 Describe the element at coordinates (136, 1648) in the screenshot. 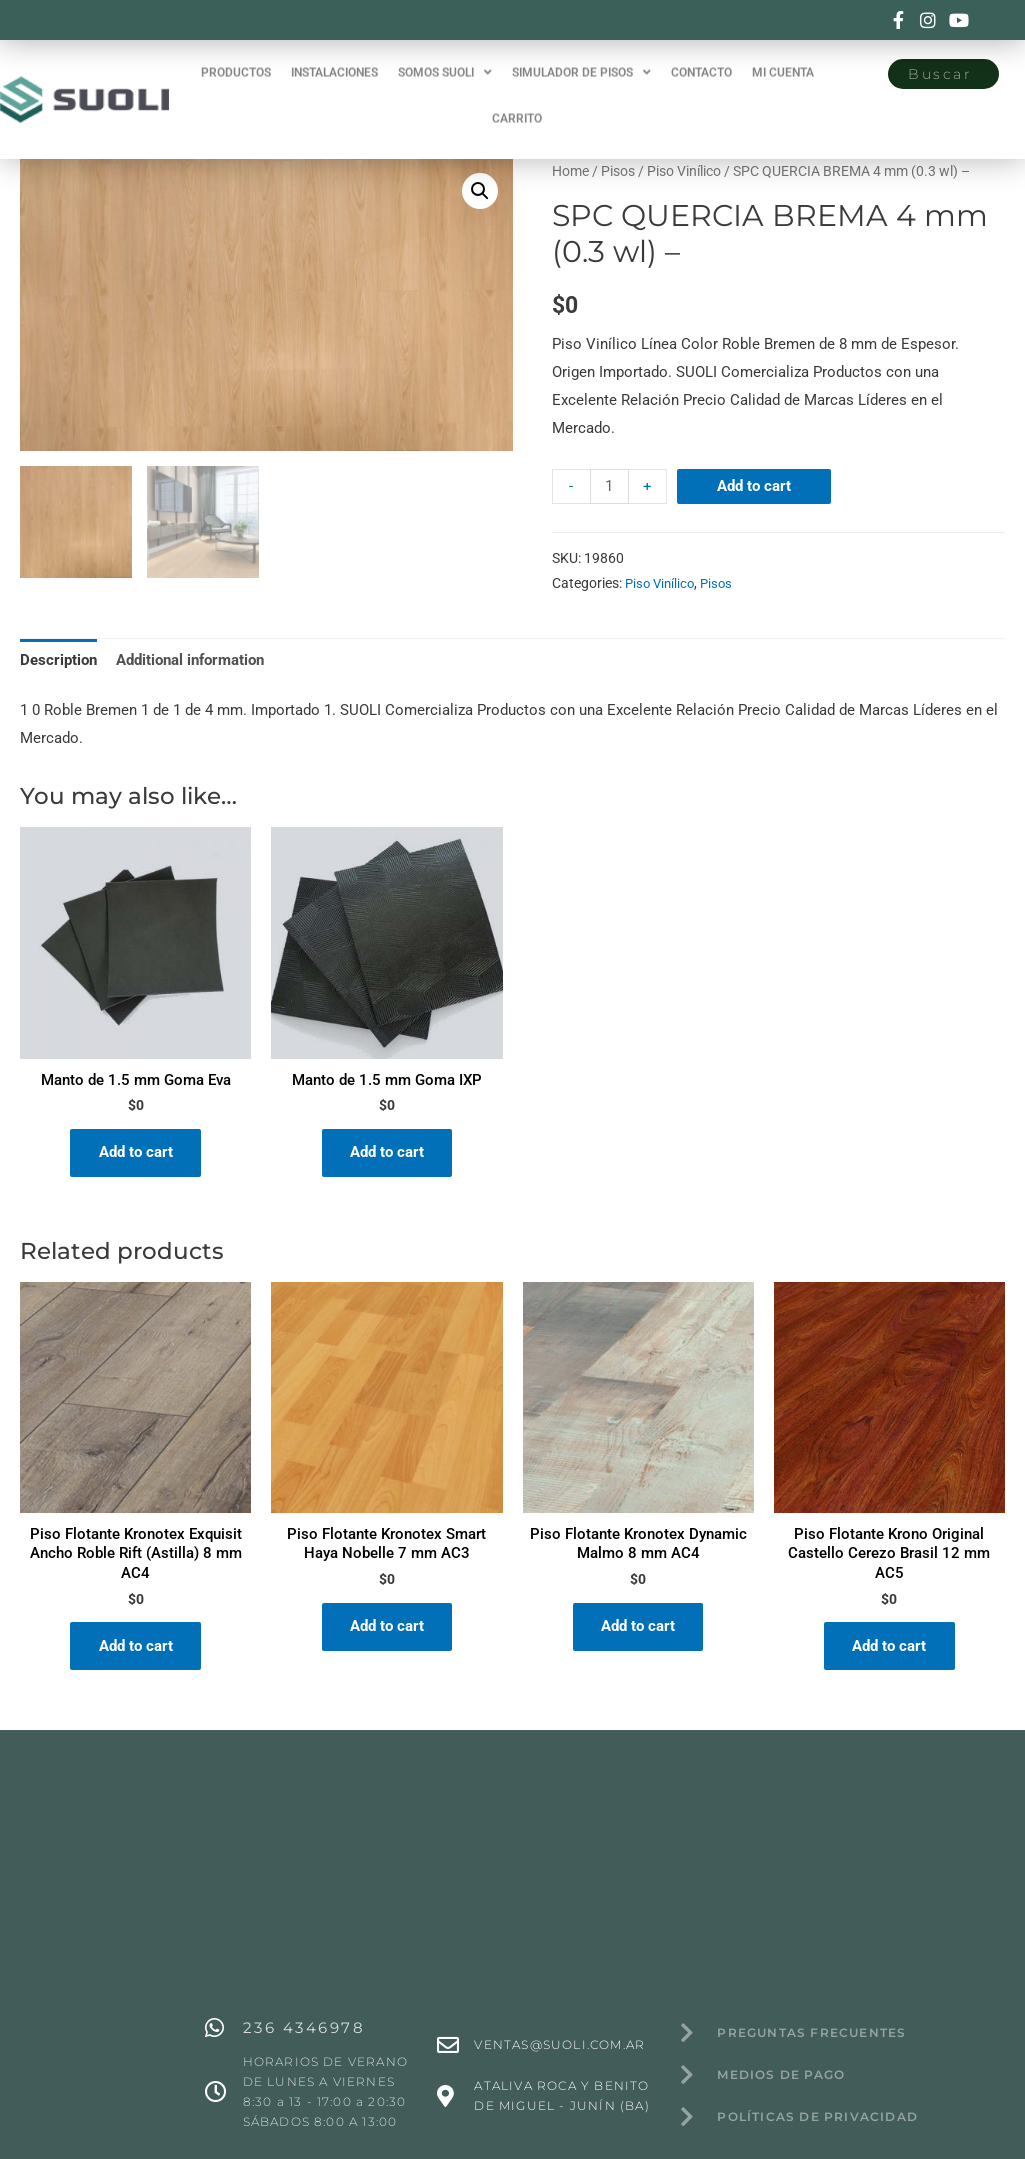

I see `Add to cart [Add “Piso Flotante Kronotex Exquisit Ancho Roble Rift (Astilla) 8 mm AC4” to your cart]` at that location.